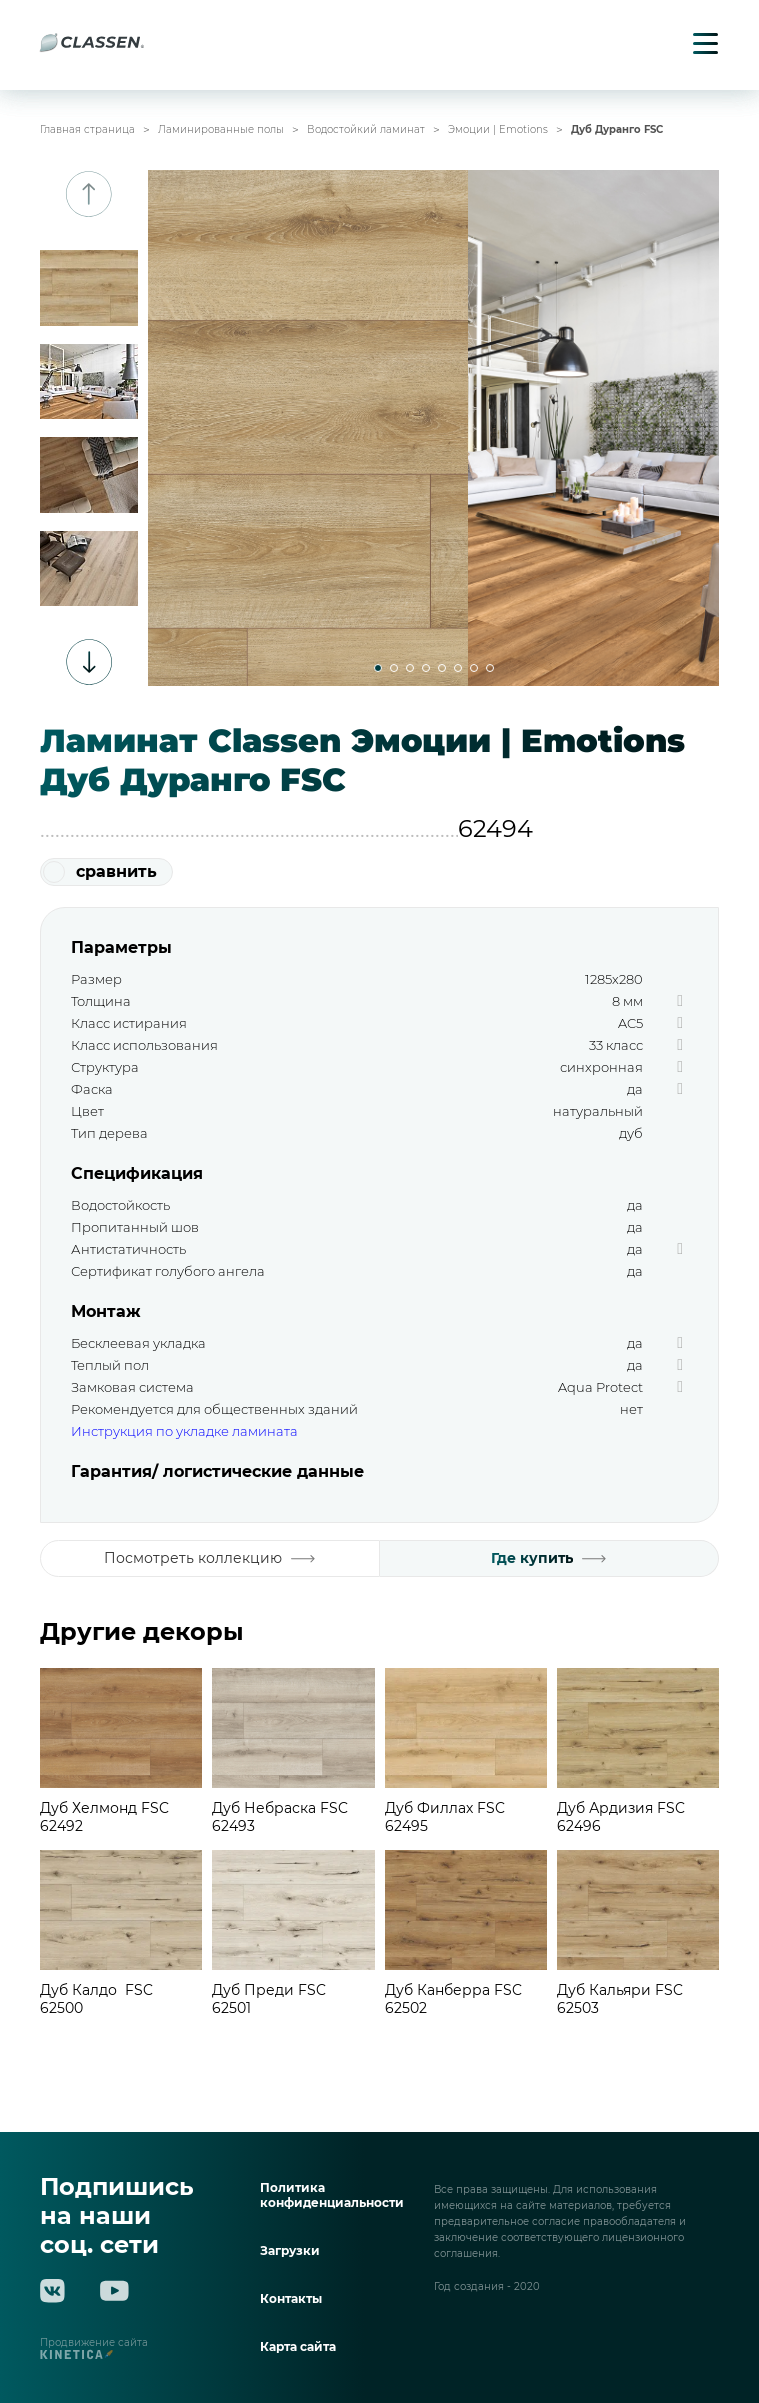 Image resolution: width=759 pixels, height=2403 pixels. I want to click on Посмотреть коллекцию, so click(209, 1558).